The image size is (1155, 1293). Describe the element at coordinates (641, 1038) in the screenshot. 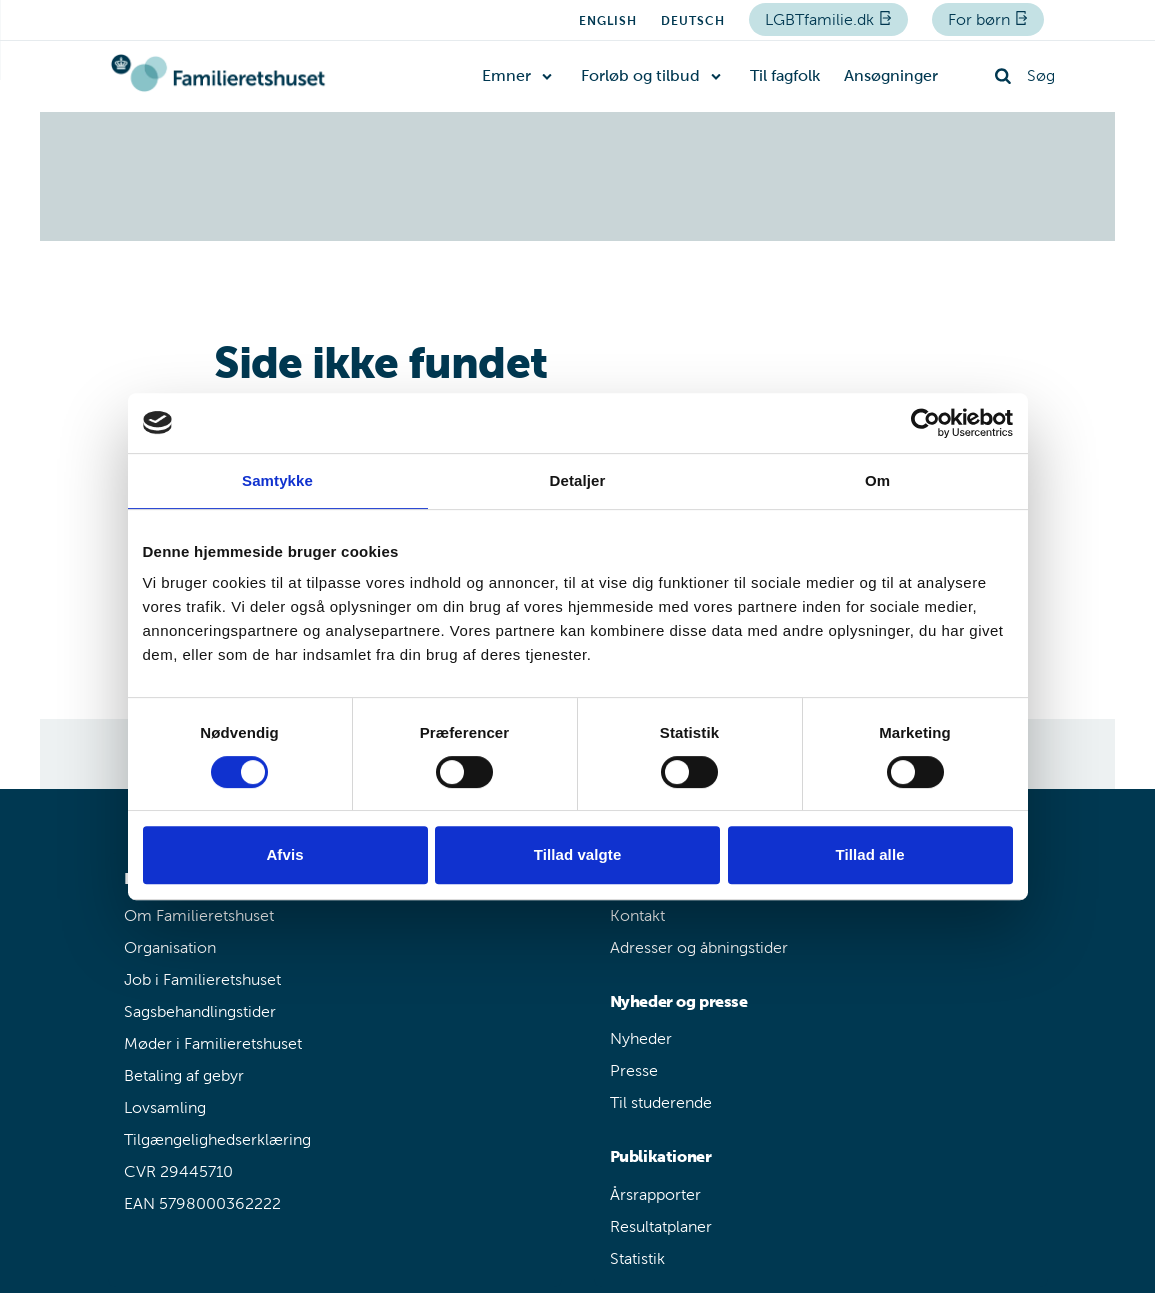

I see `Nyheder` at that location.